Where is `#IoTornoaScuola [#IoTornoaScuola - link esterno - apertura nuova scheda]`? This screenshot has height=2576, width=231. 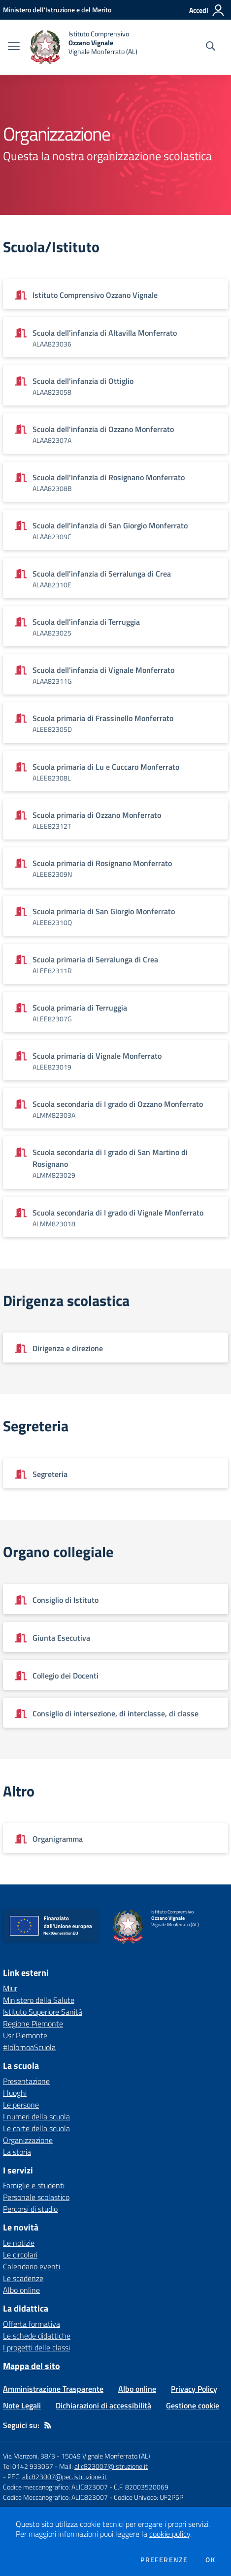
#IoTornoaScuola [#IoTornoaScuola - link esterno - apertura nuova scheda] is located at coordinates (29, 2047).